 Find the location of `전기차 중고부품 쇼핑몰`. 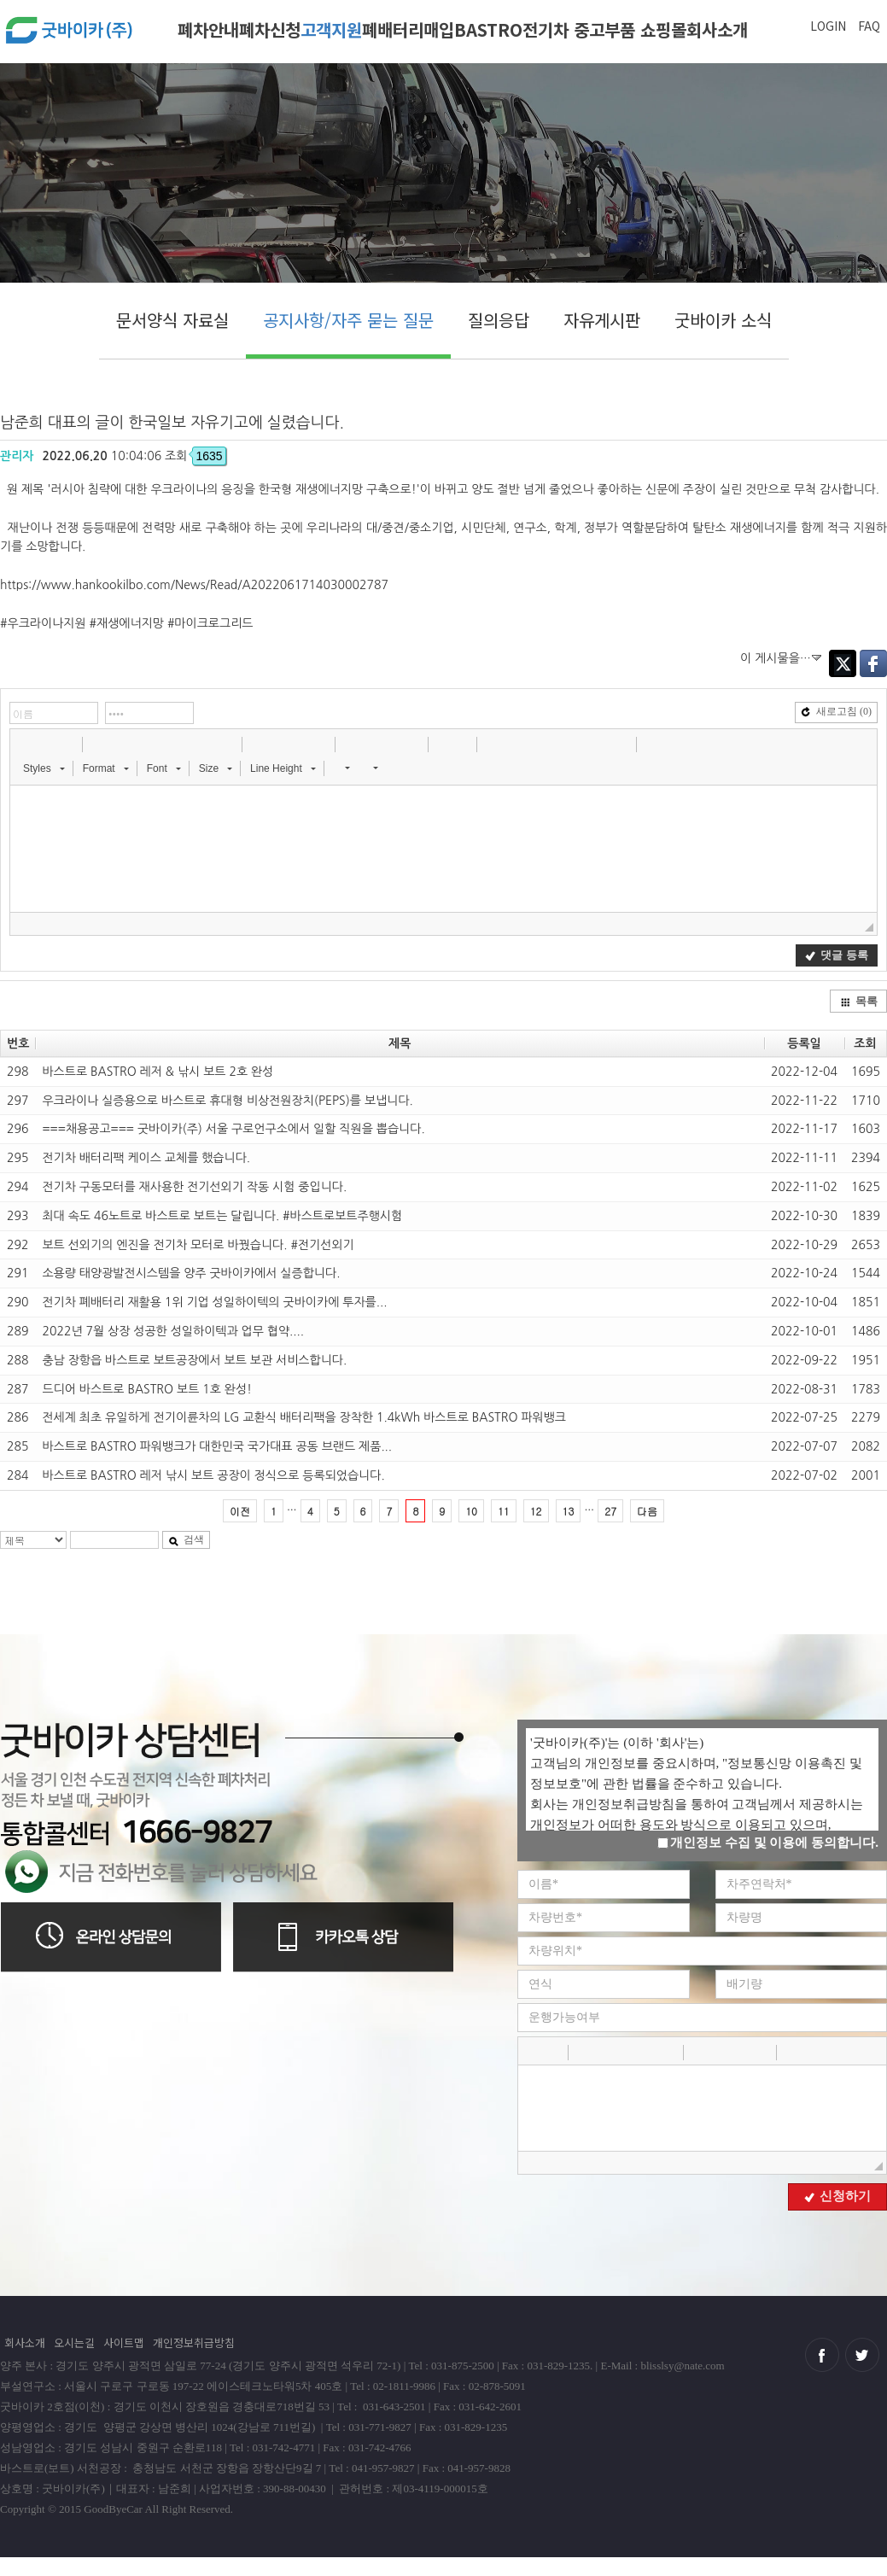

전기차 중고부품 쇼핑몰 is located at coordinates (604, 29).